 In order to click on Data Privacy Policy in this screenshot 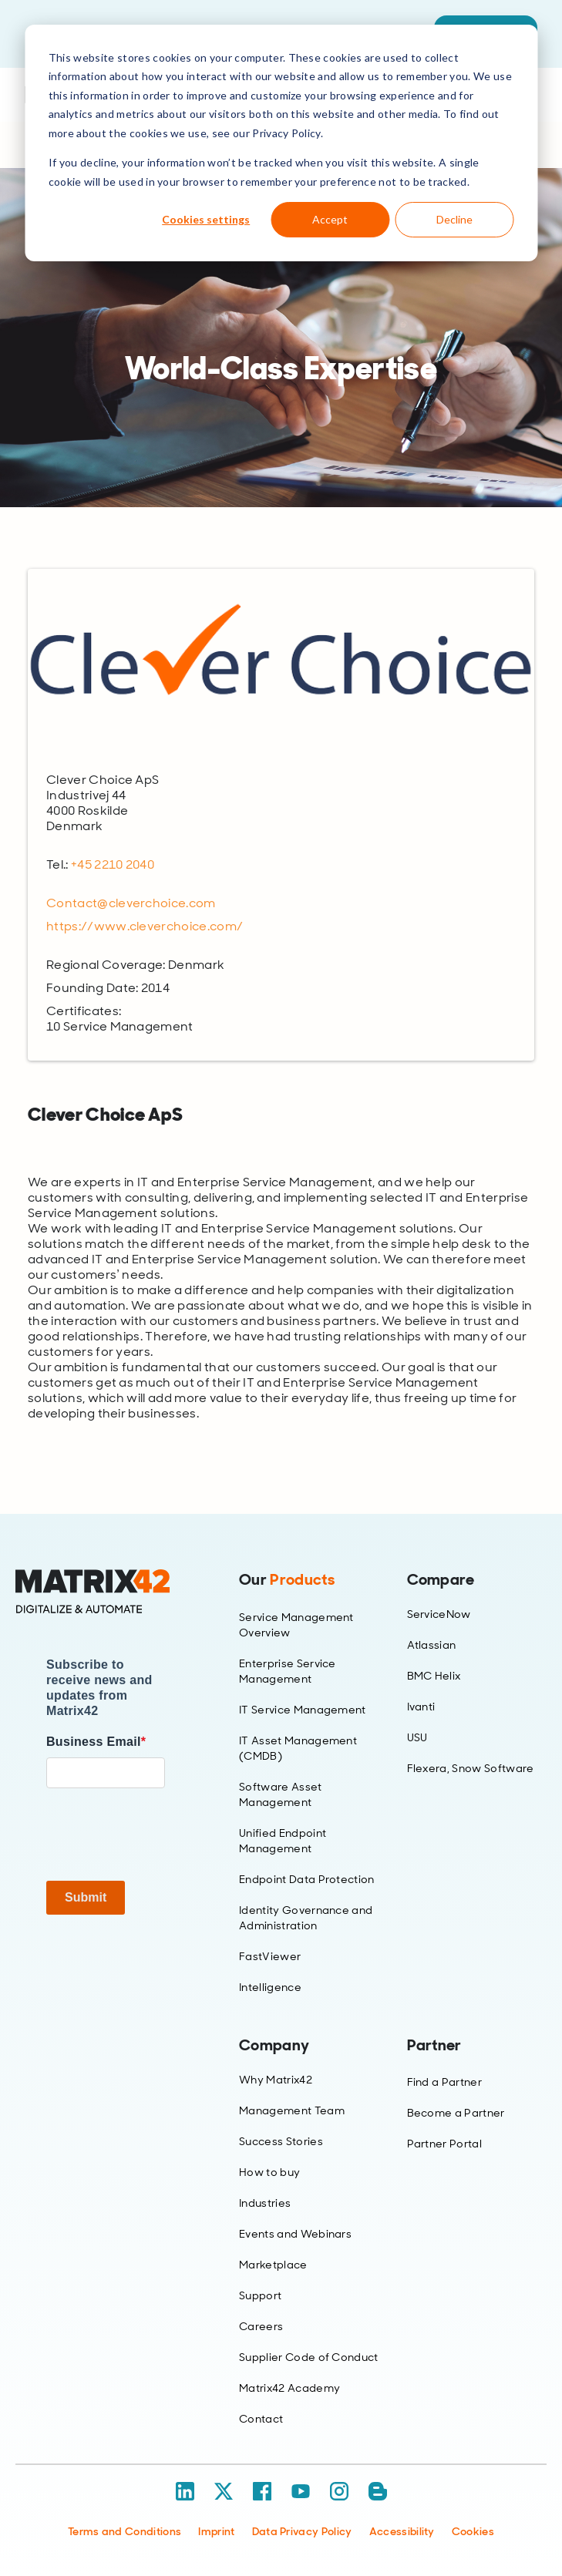, I will do `click(302, 2531)`.